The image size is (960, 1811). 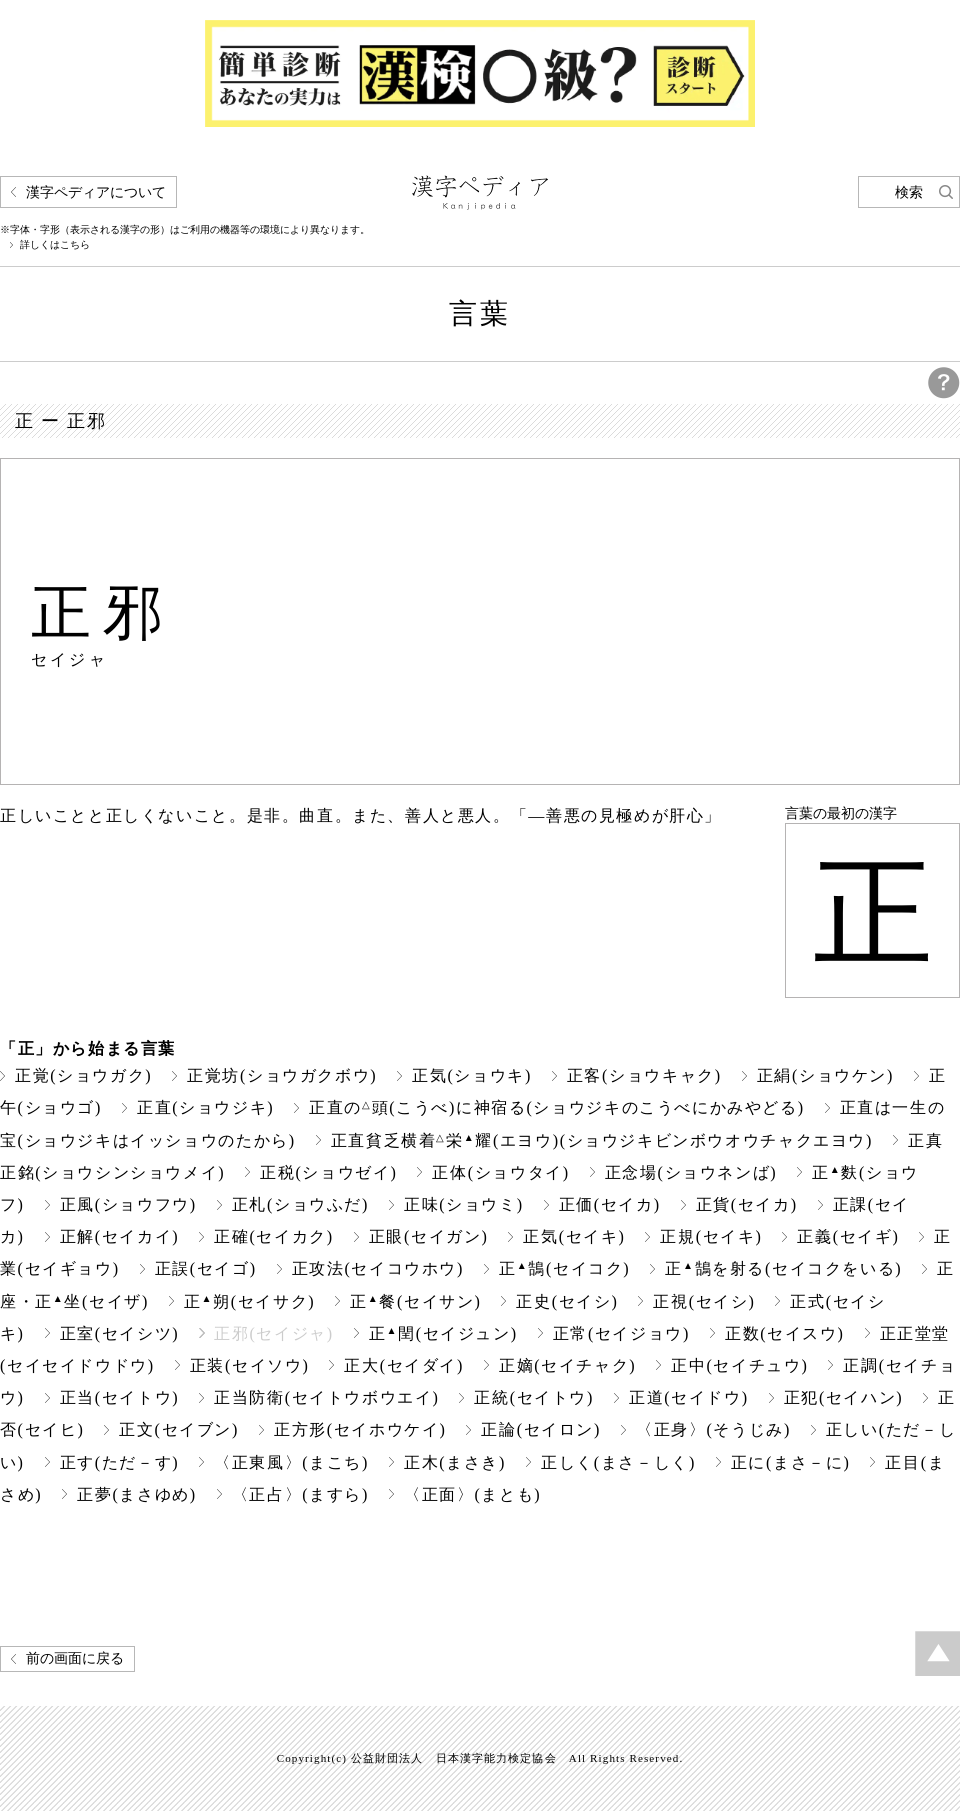 What do you see at coordinates (274, 1333) in the screenshot?
I see `正邪(セイジャ)` at bounding box center [274, 1333].